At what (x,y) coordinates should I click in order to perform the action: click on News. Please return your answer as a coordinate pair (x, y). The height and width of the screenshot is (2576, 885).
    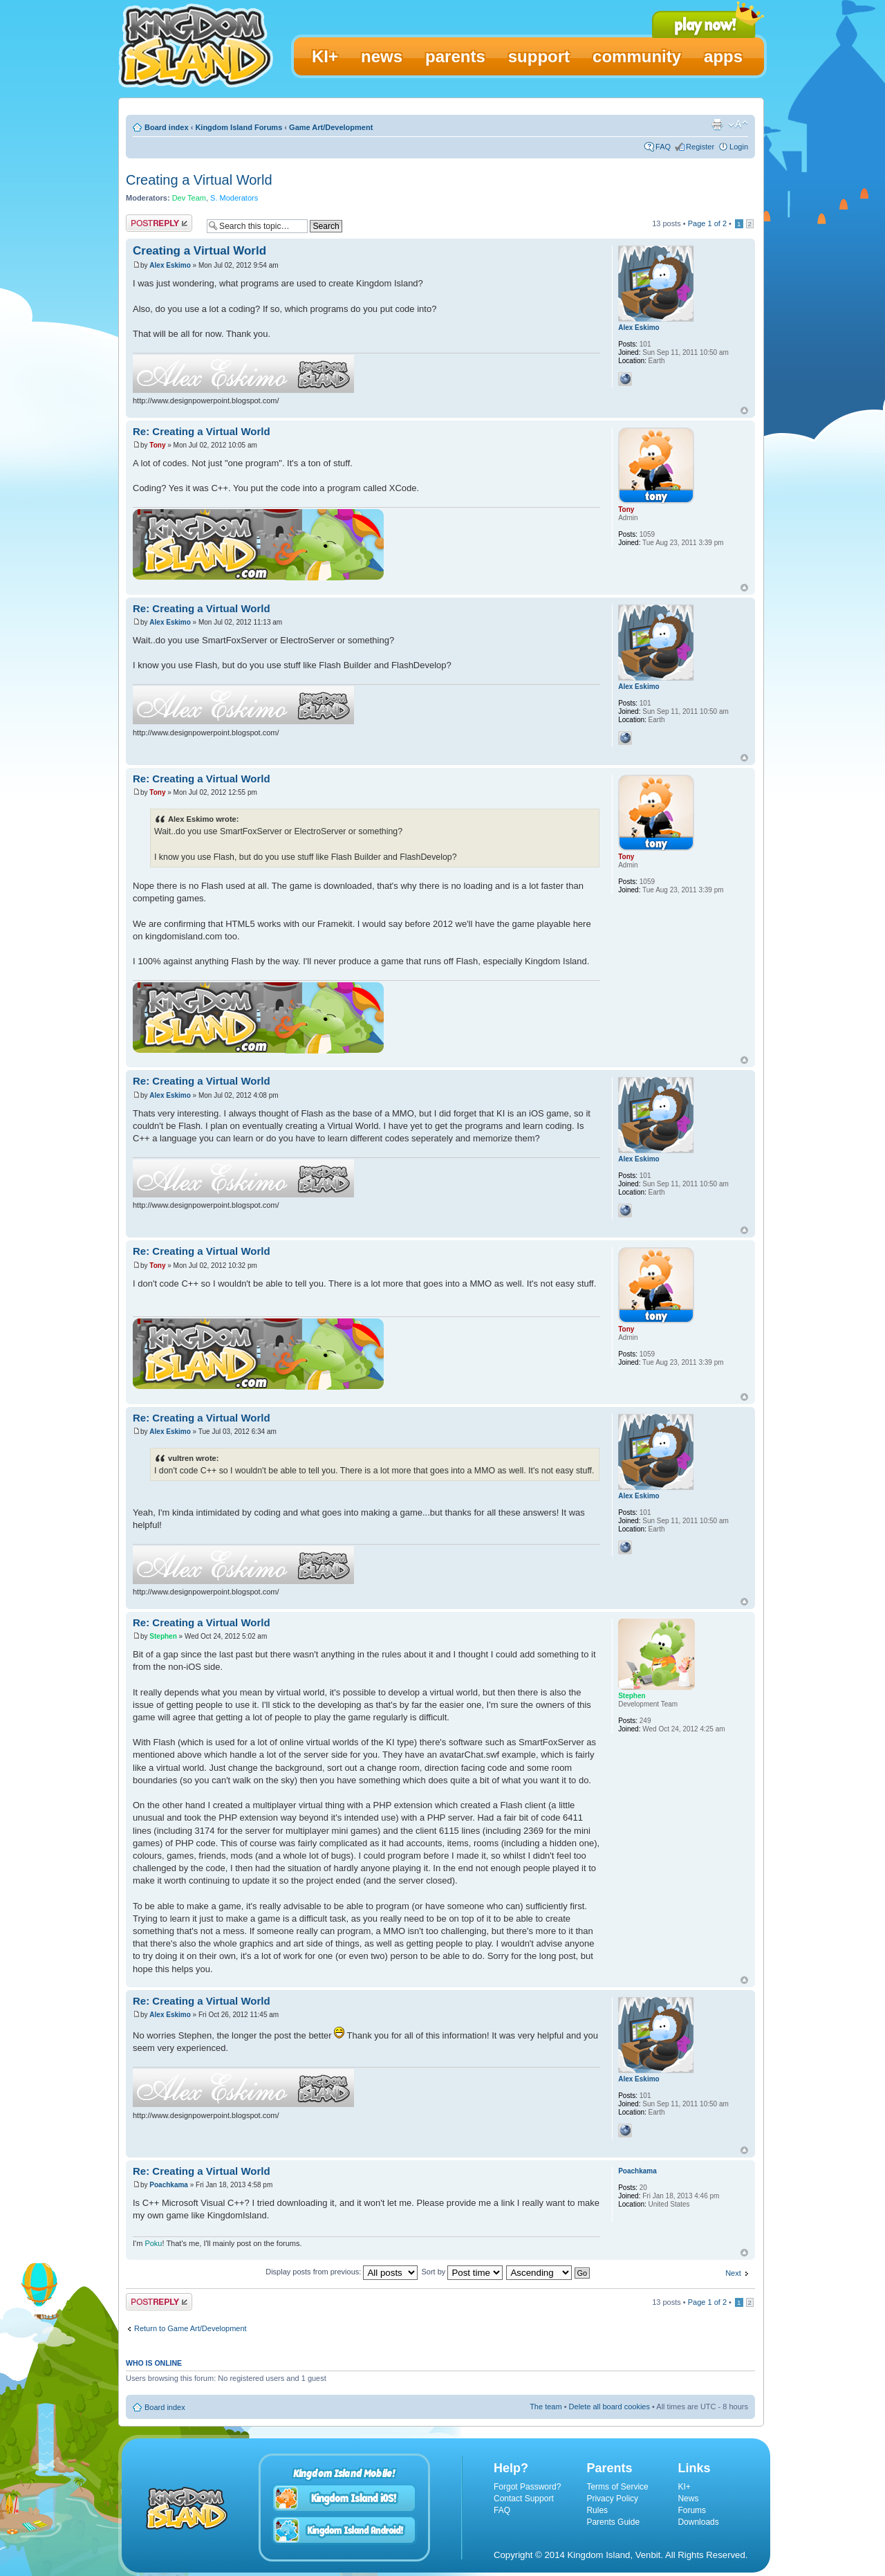
    Looking at the image, I should click on (688, 2498).